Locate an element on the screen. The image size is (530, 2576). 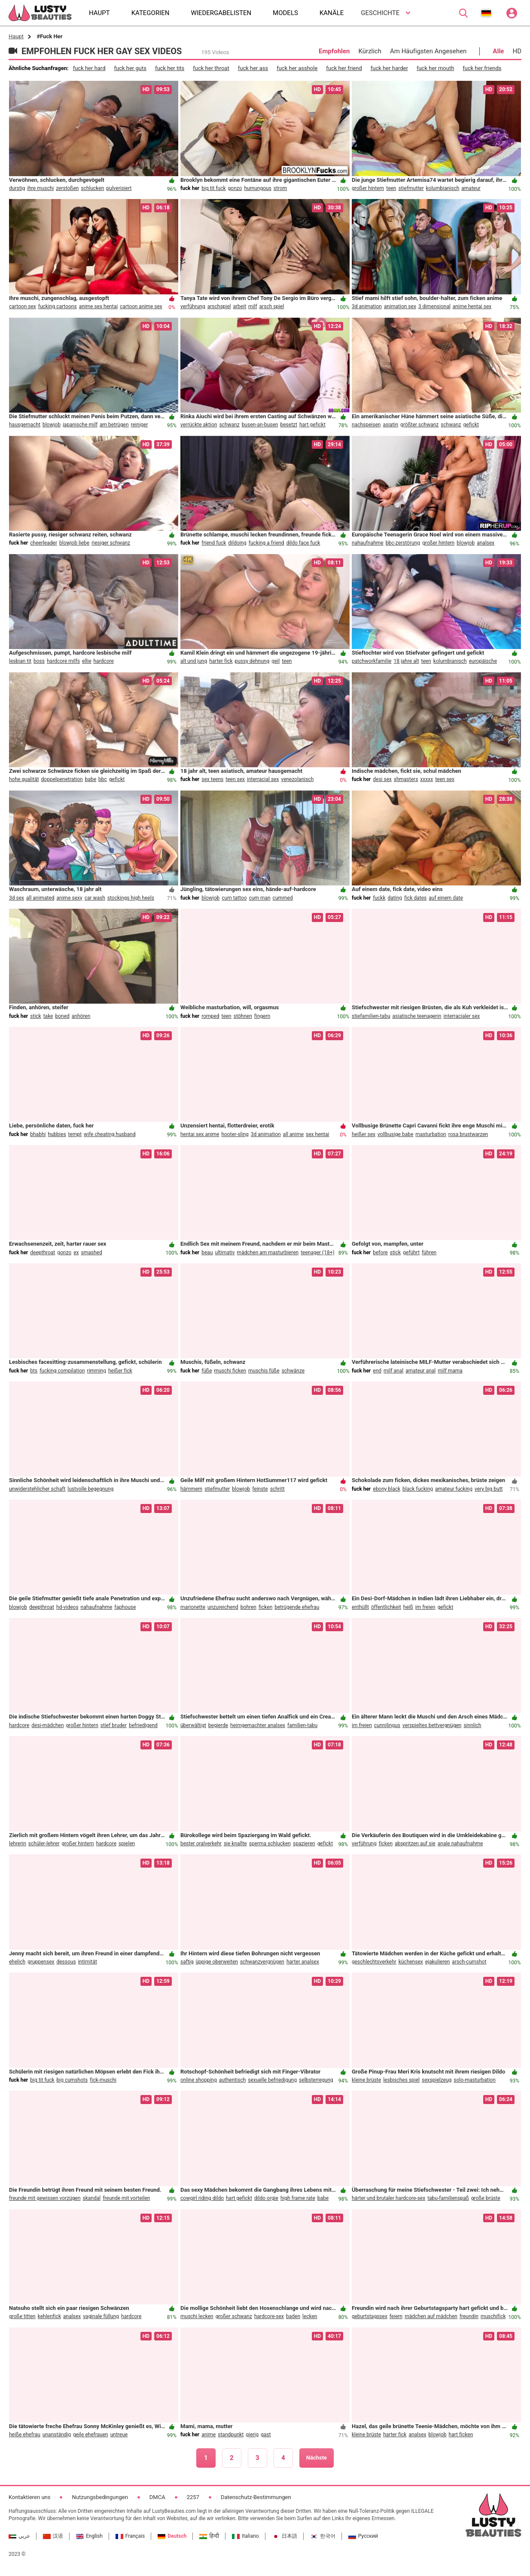
fuck her hard is located at coordinates (89, 68).